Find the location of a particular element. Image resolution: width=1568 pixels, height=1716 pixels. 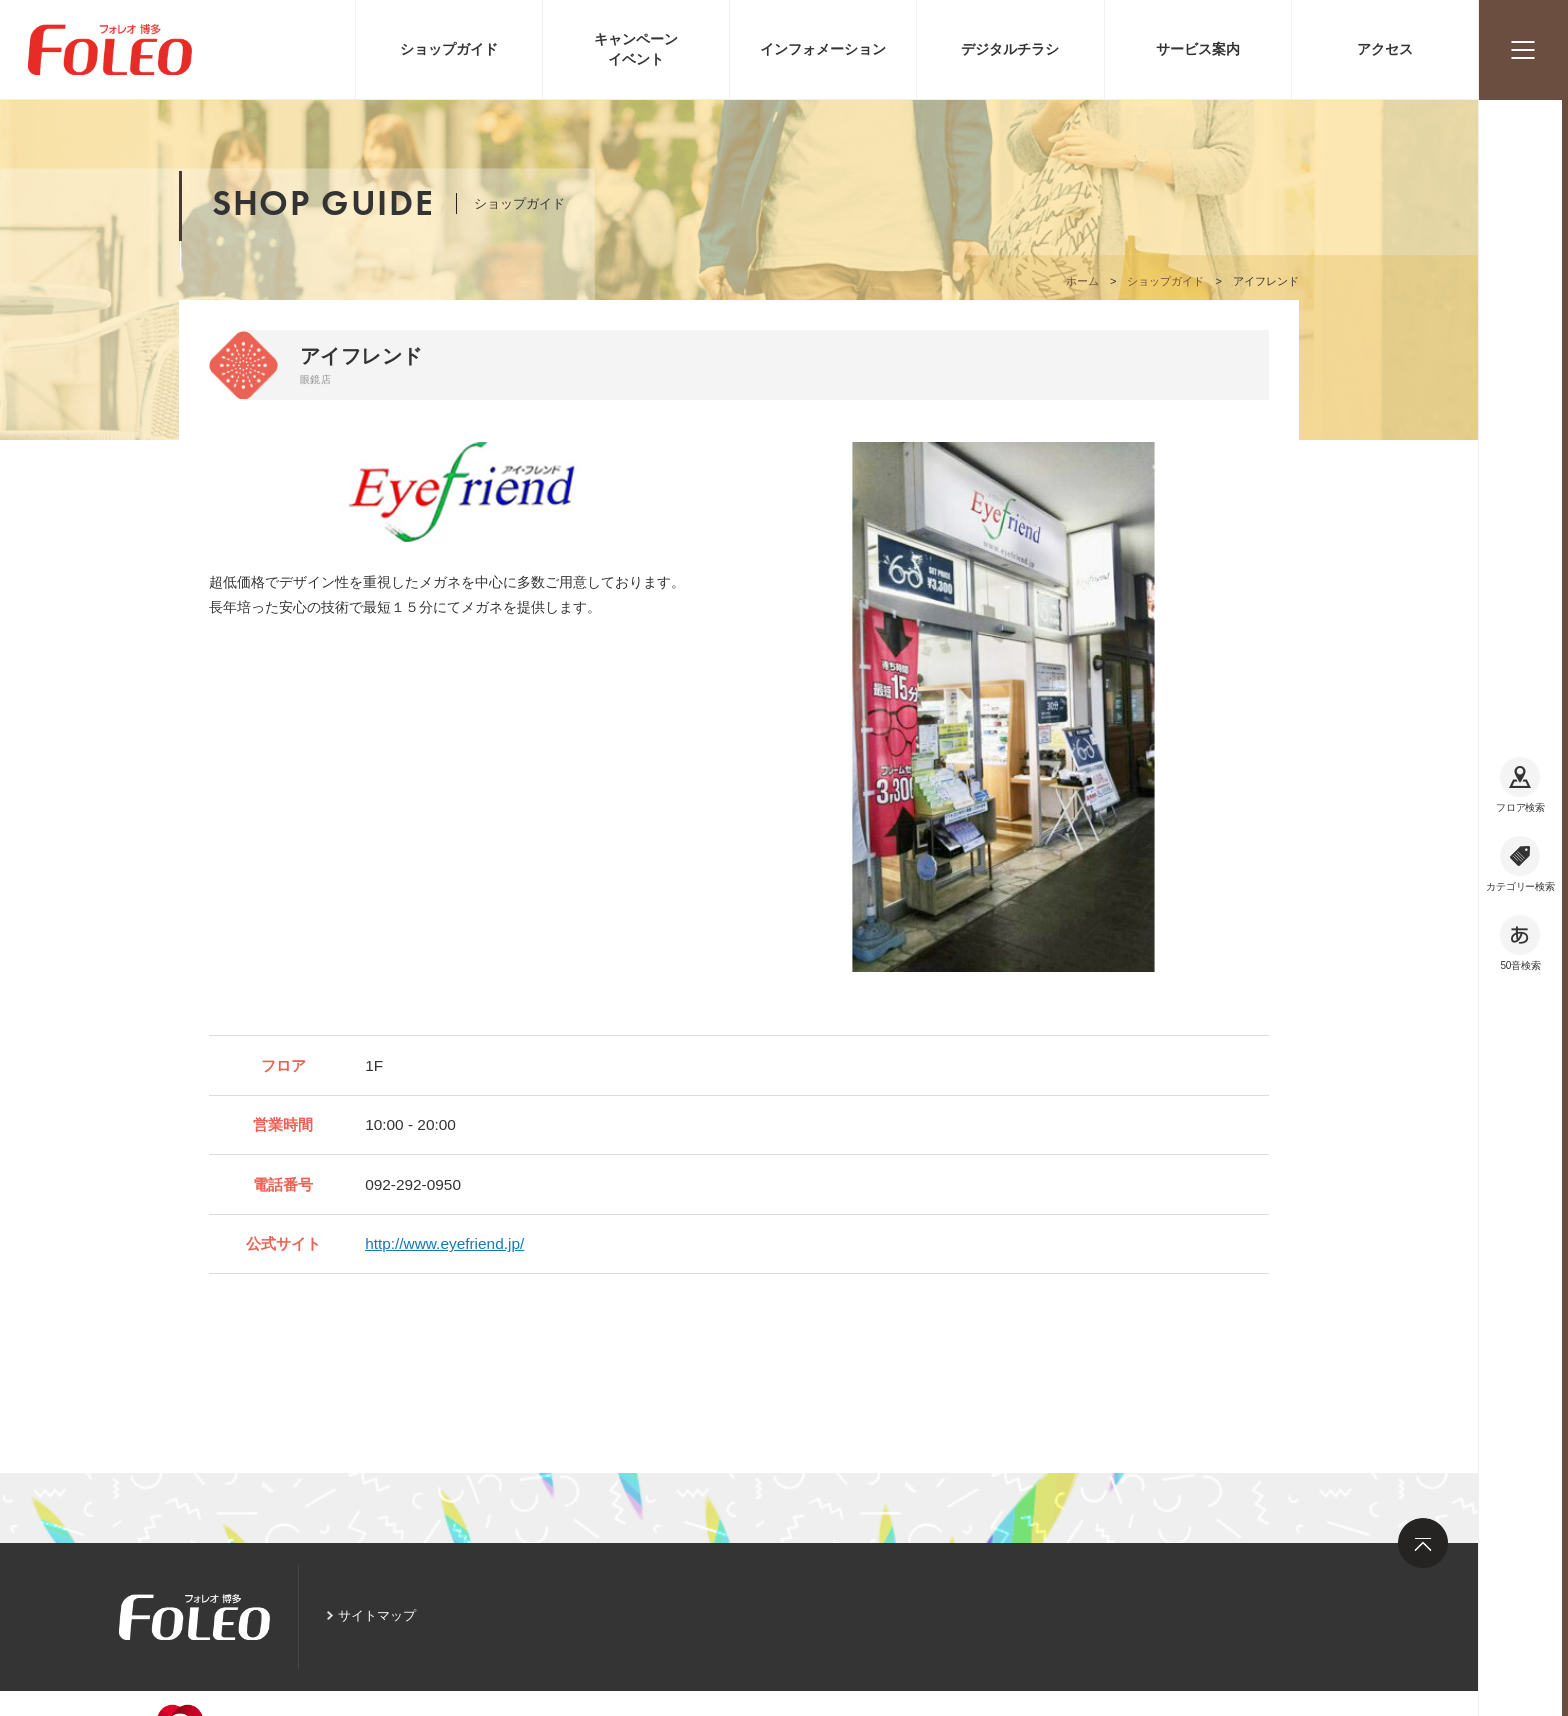

http://www.eyefriend.jp/ is located at coordinates (444, 1243).